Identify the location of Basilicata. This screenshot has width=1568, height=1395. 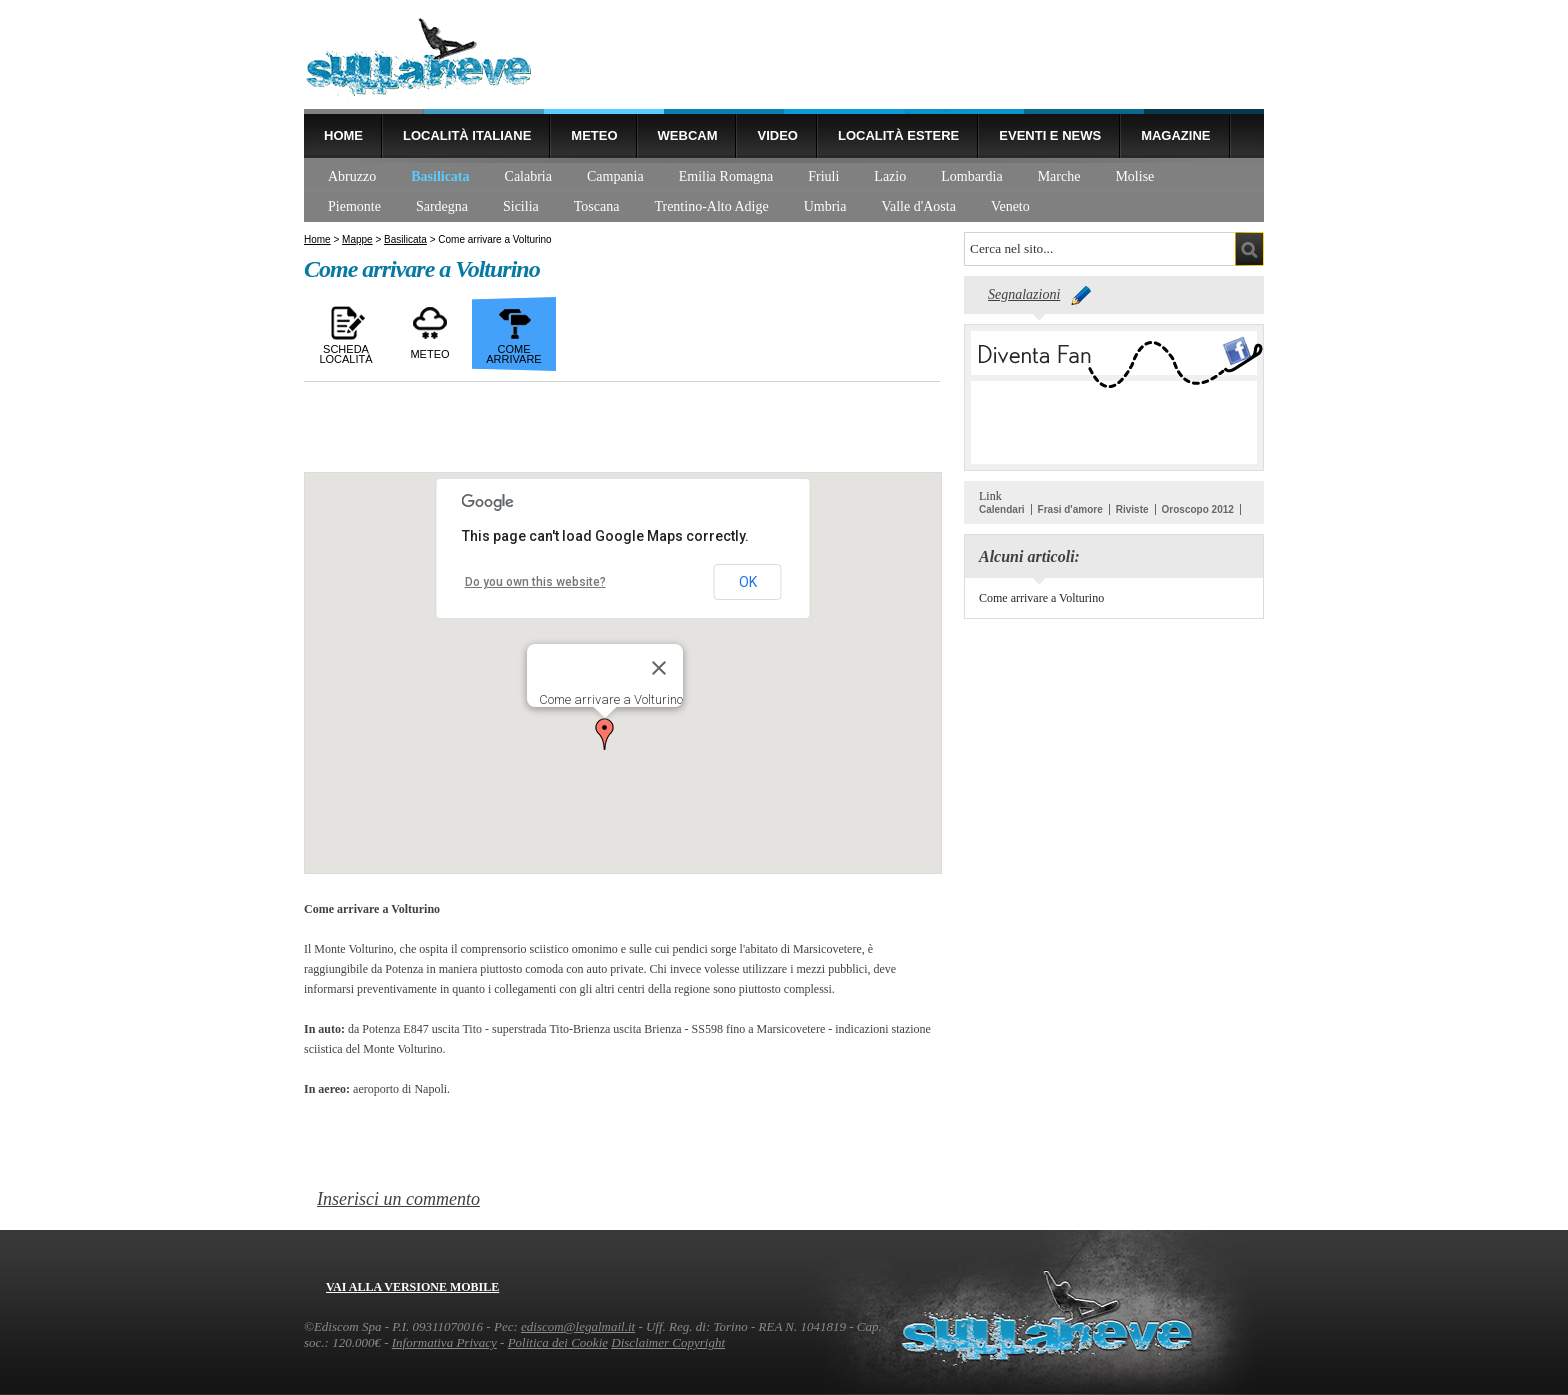
(440, 176).